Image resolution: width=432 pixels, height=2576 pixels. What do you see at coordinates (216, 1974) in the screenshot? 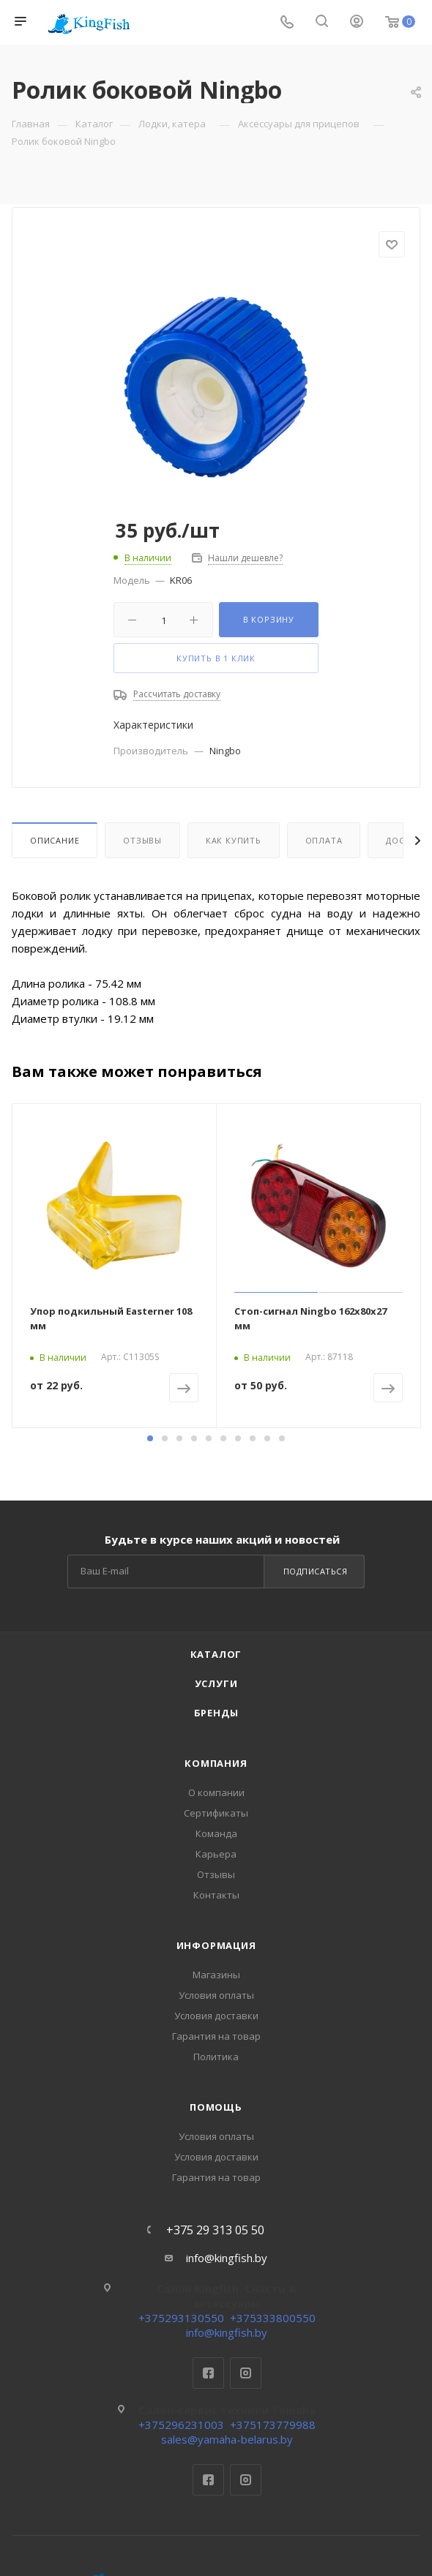
I see `Магазины` at bounding box center [216, 1974].